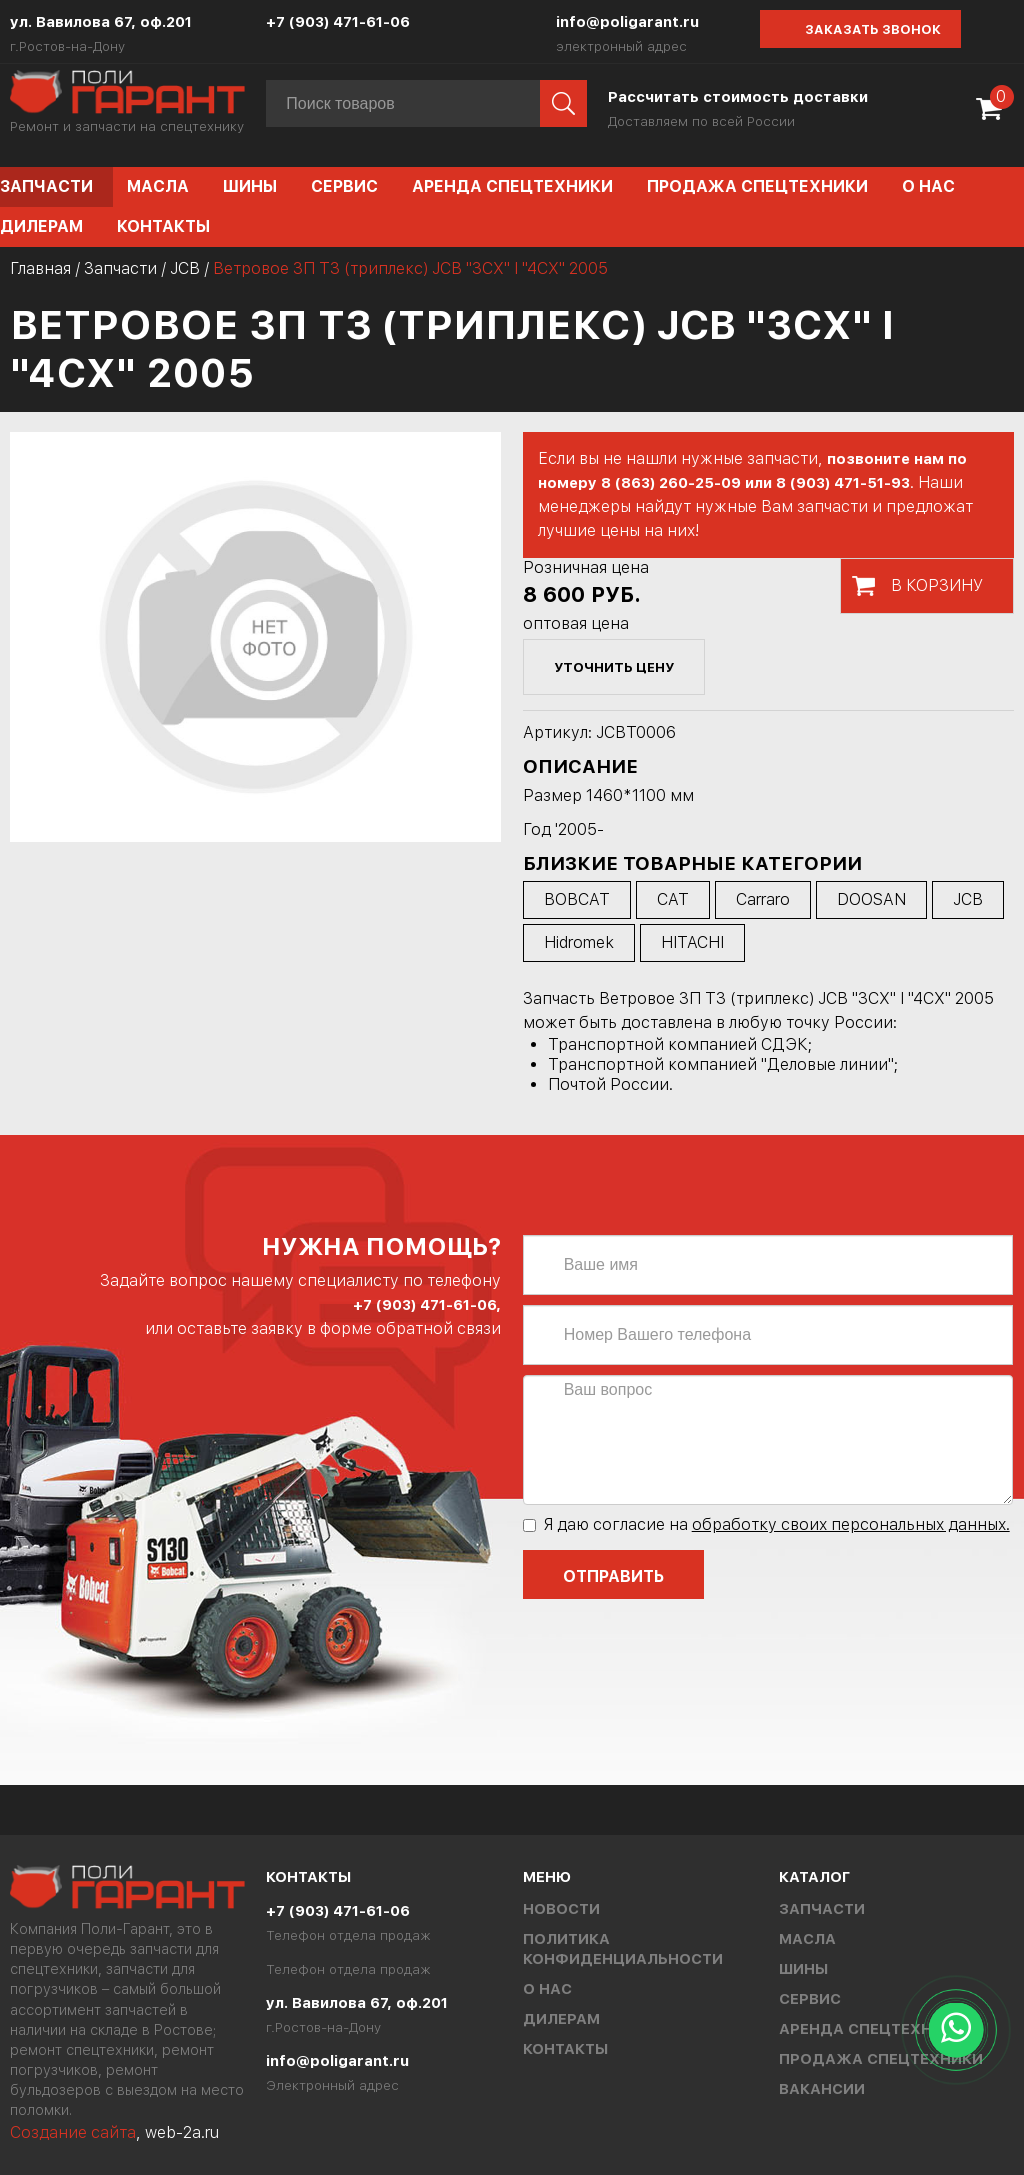 This screenshot has height=2175, width=1024. Describe the element at coordinates (561, 2019) in the screenshot. I see `Дилерам` at that location.